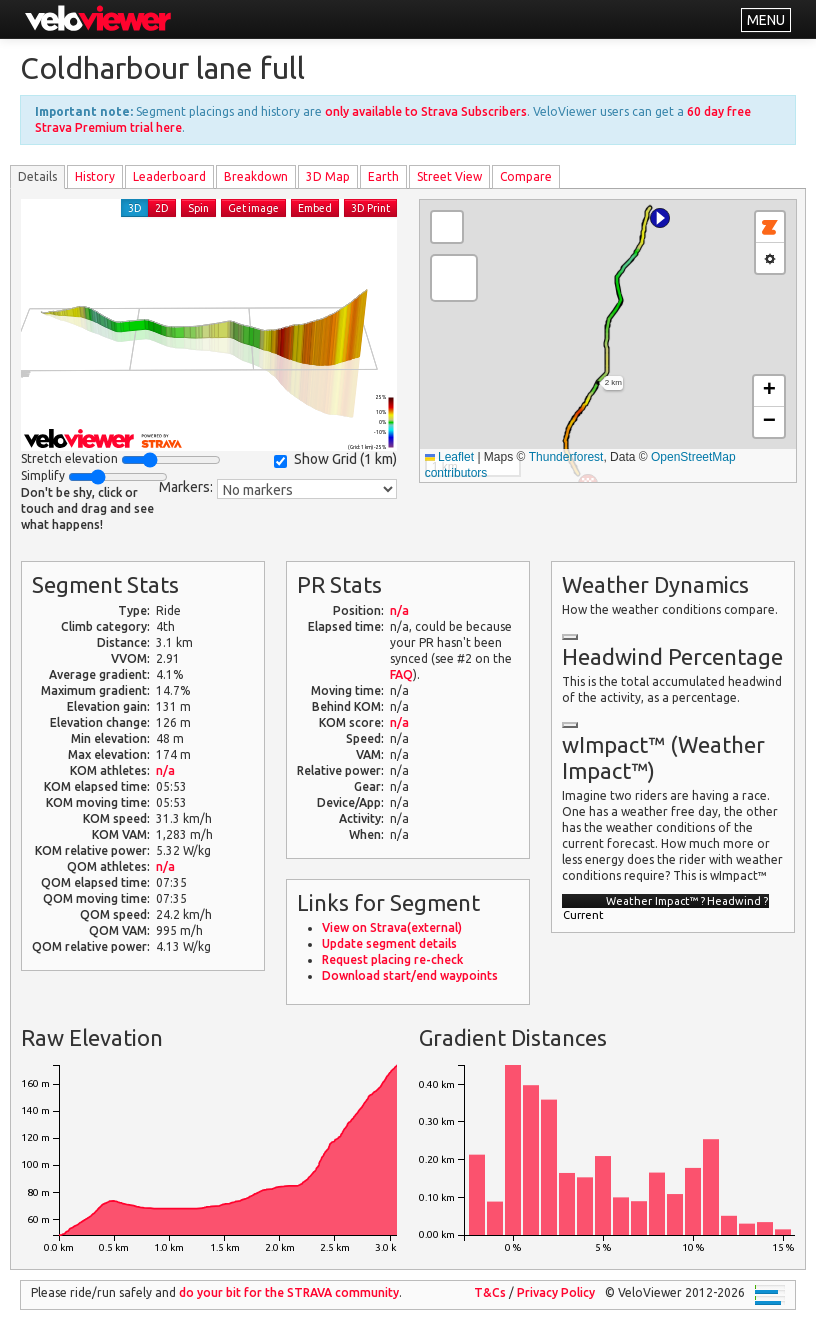  I want to click on Leader, so click(169, 176).